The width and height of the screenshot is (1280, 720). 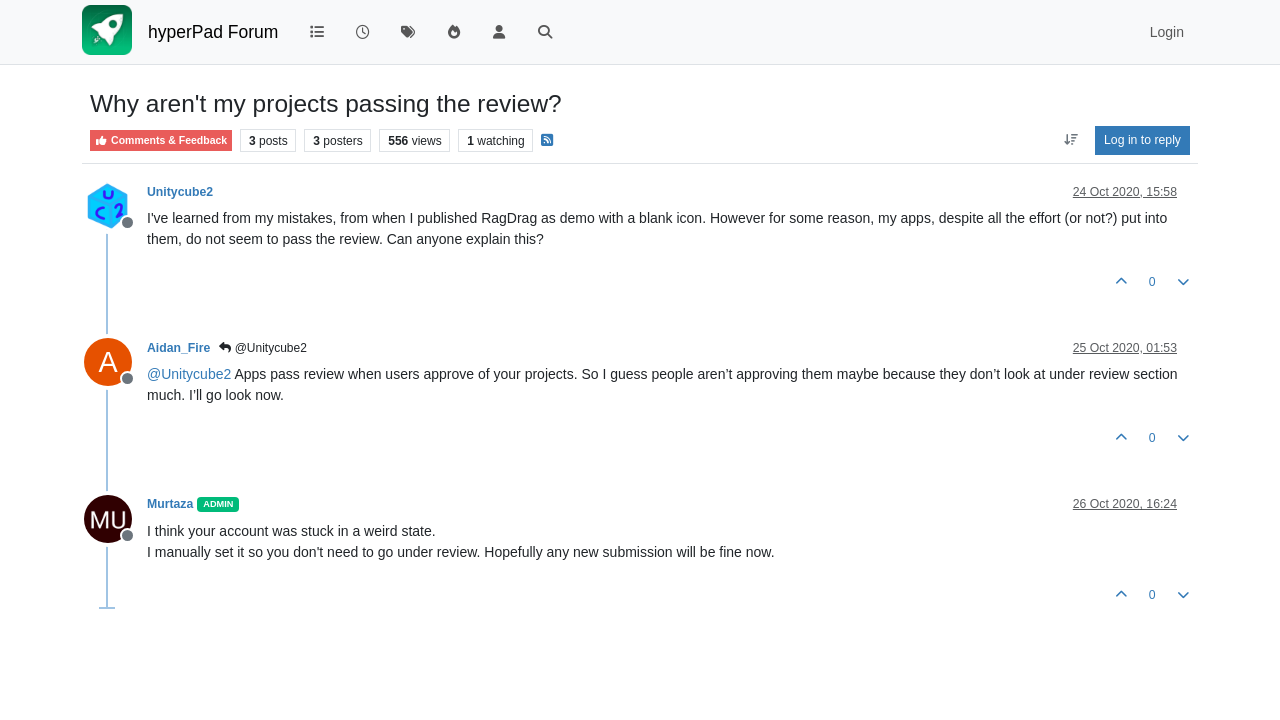 What do you see at coordinates (263, 348) in the screenshot?
I see `@Unitycube2` at bounding box center [263, 348].